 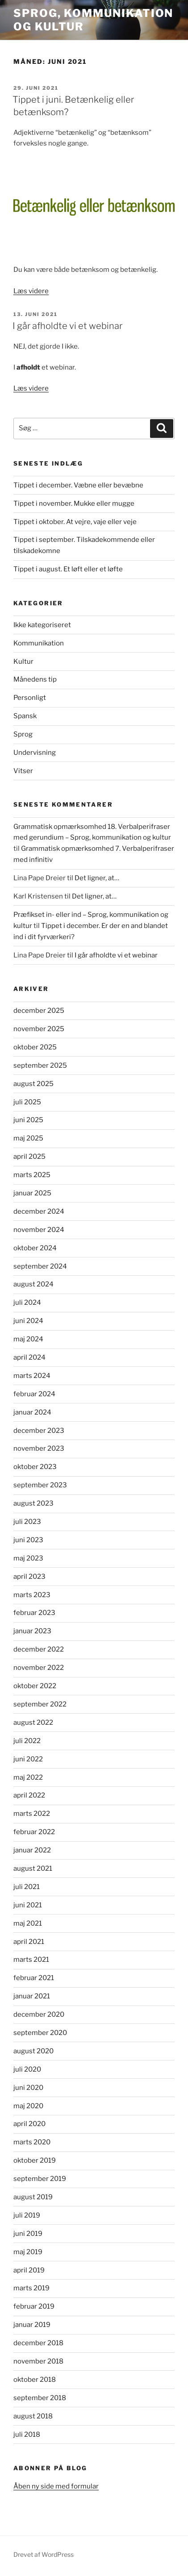 I want to click on juli 2024, so click(x=27, y=1302).